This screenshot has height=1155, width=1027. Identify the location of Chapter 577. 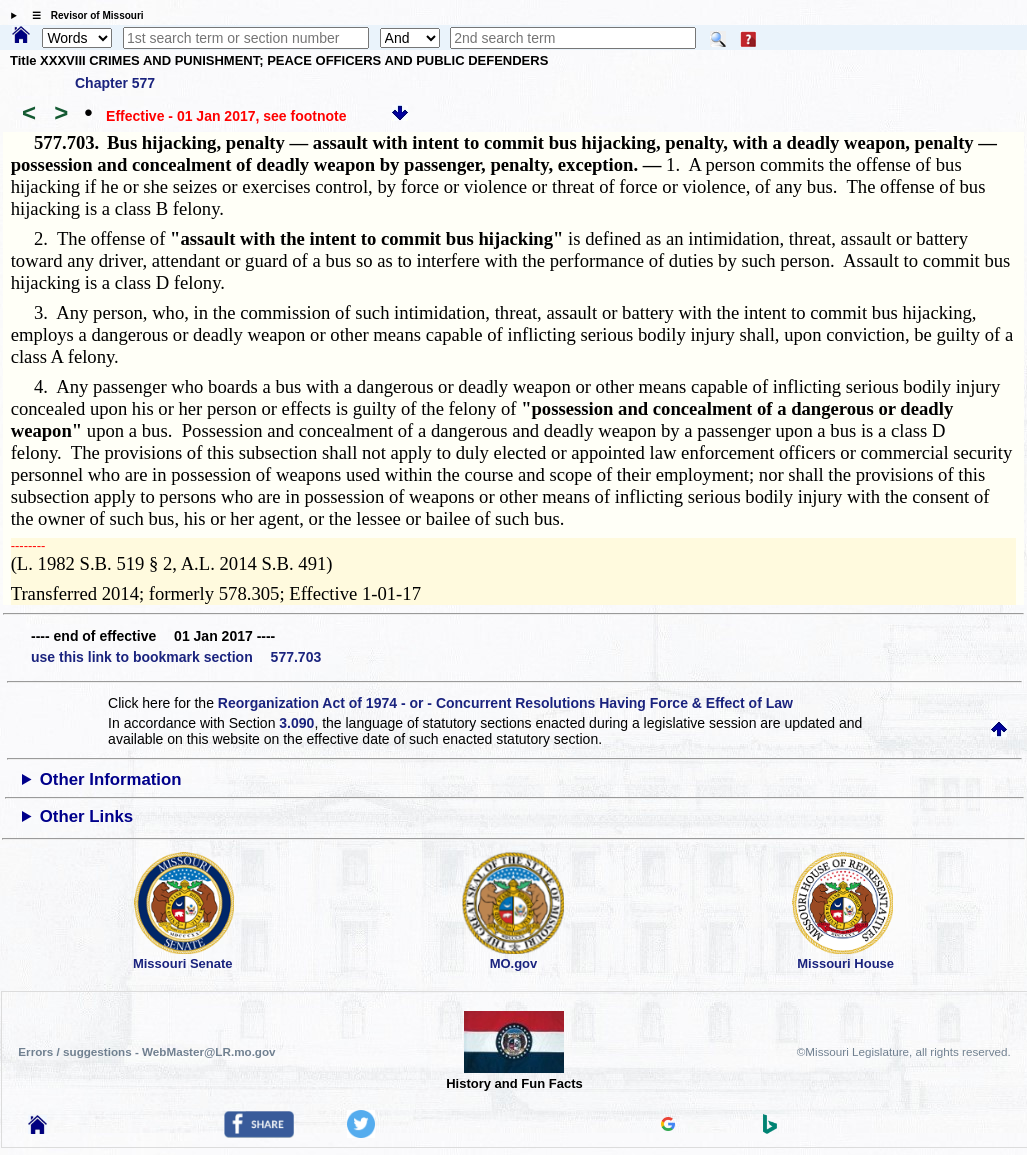
(115, 83).